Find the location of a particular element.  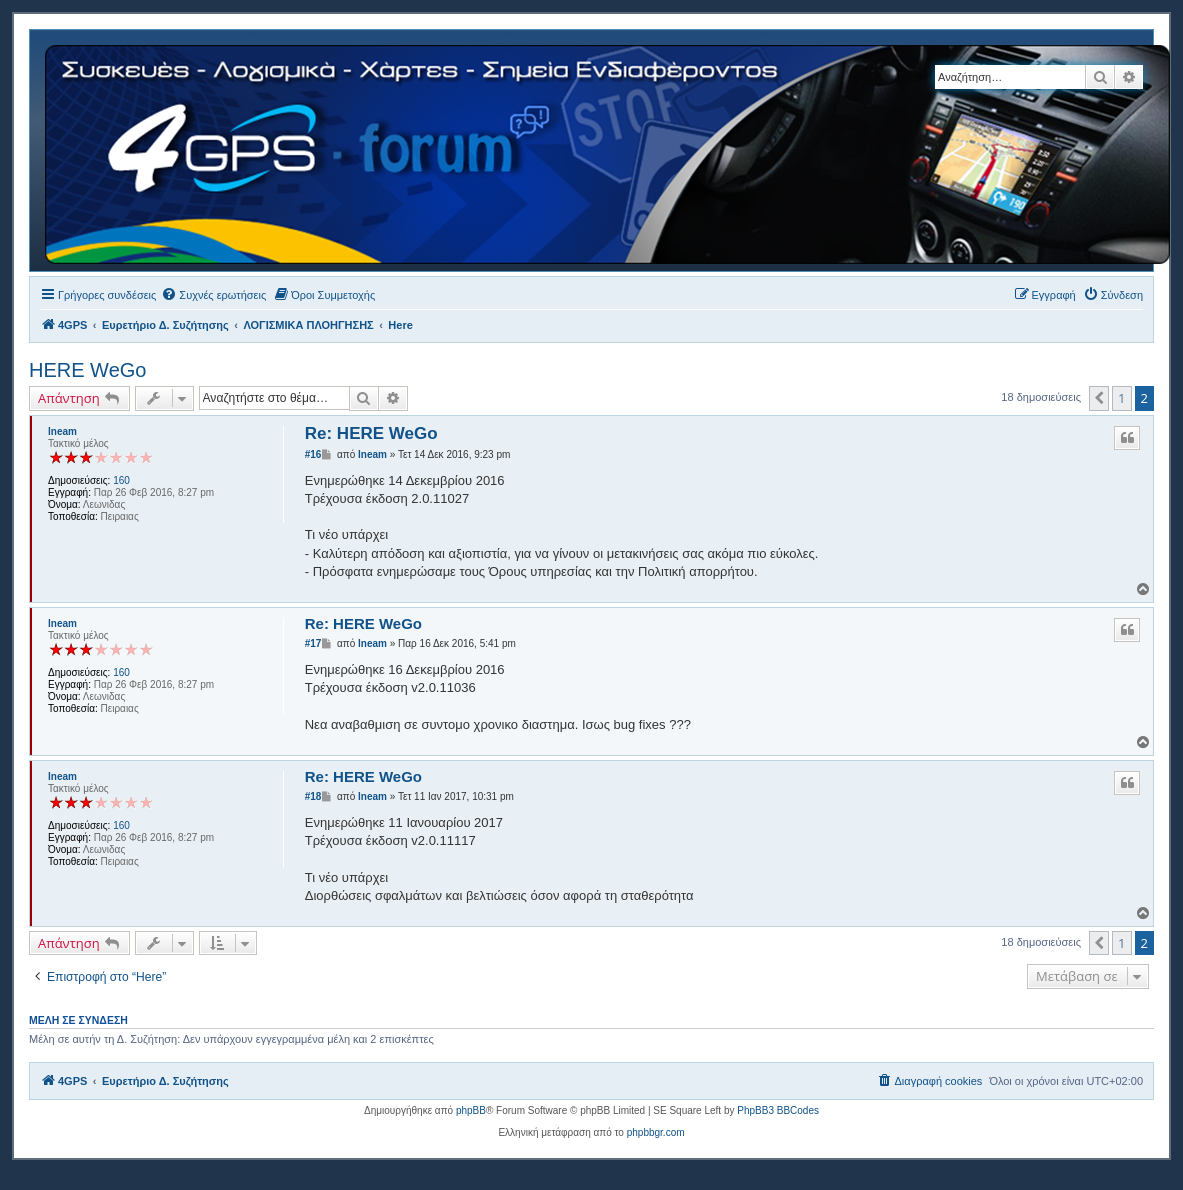

[menuitem] is located at coordinates (213, 295).